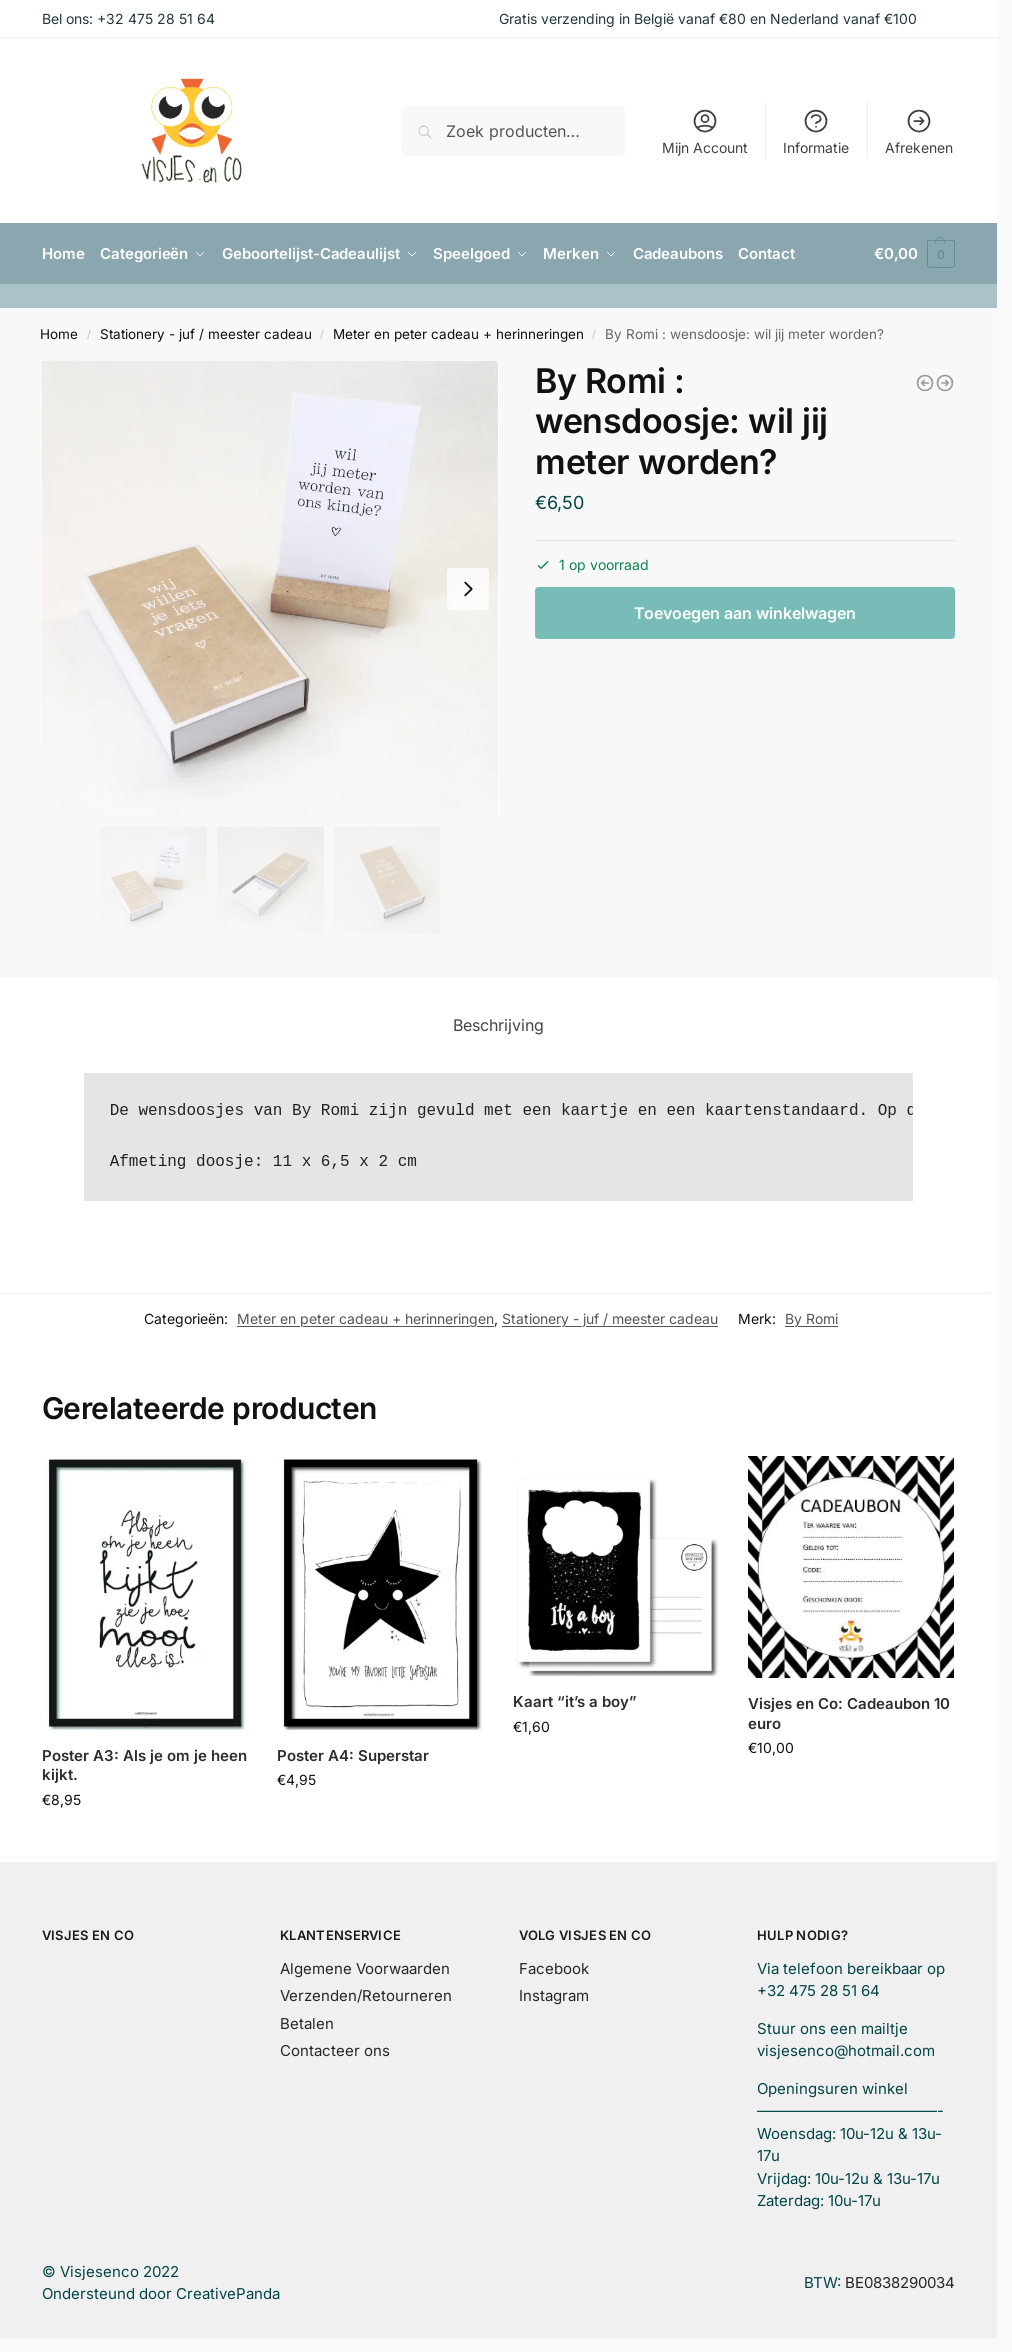 The width and height of the screenshot is (1012, 2352). I want to click on Instagram, so click(554, 1995).